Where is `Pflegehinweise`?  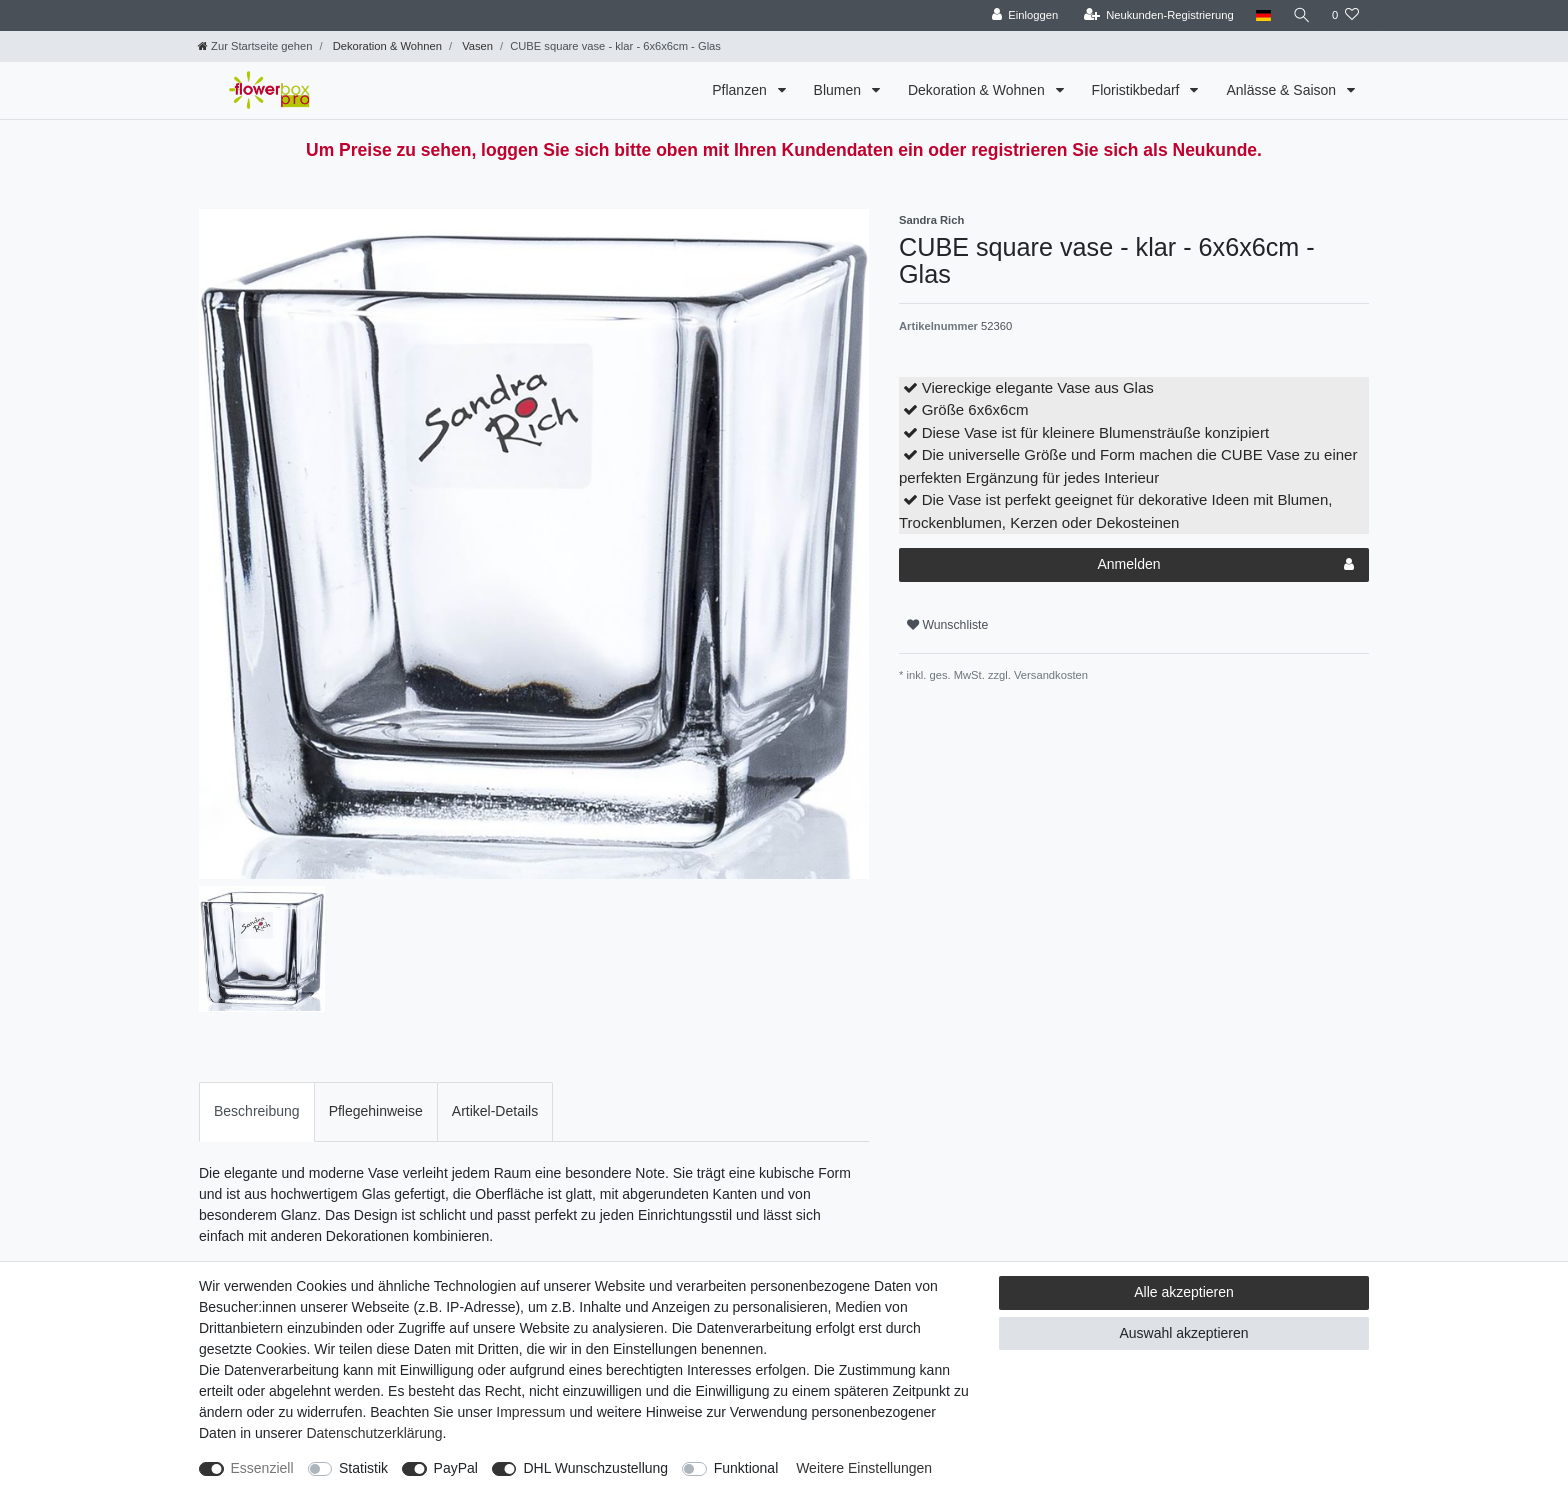 Pflegehinweise is located at coordinates (376, 1111).